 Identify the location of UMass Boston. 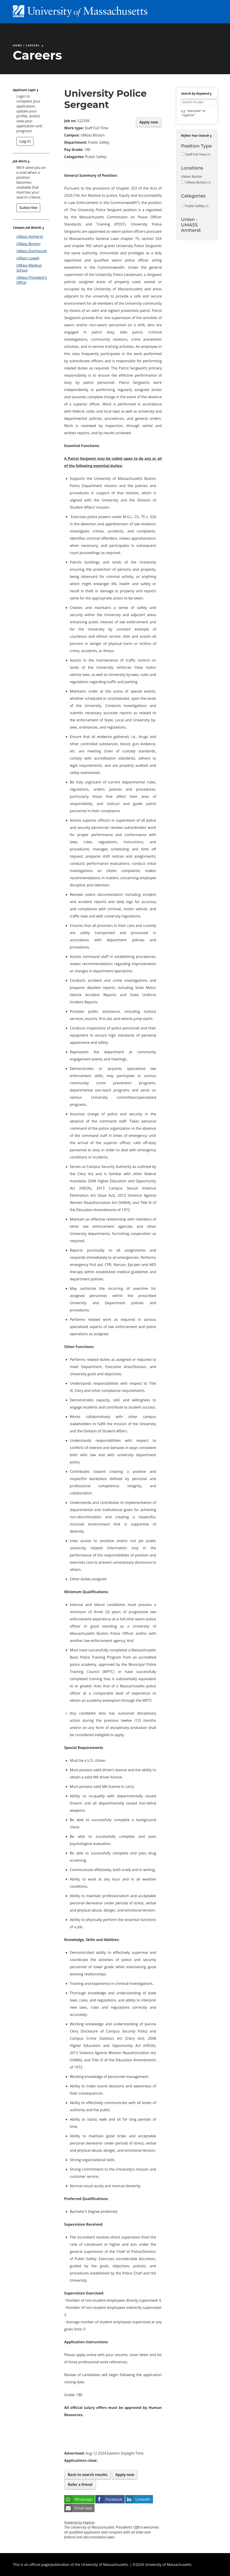
(28, 243).